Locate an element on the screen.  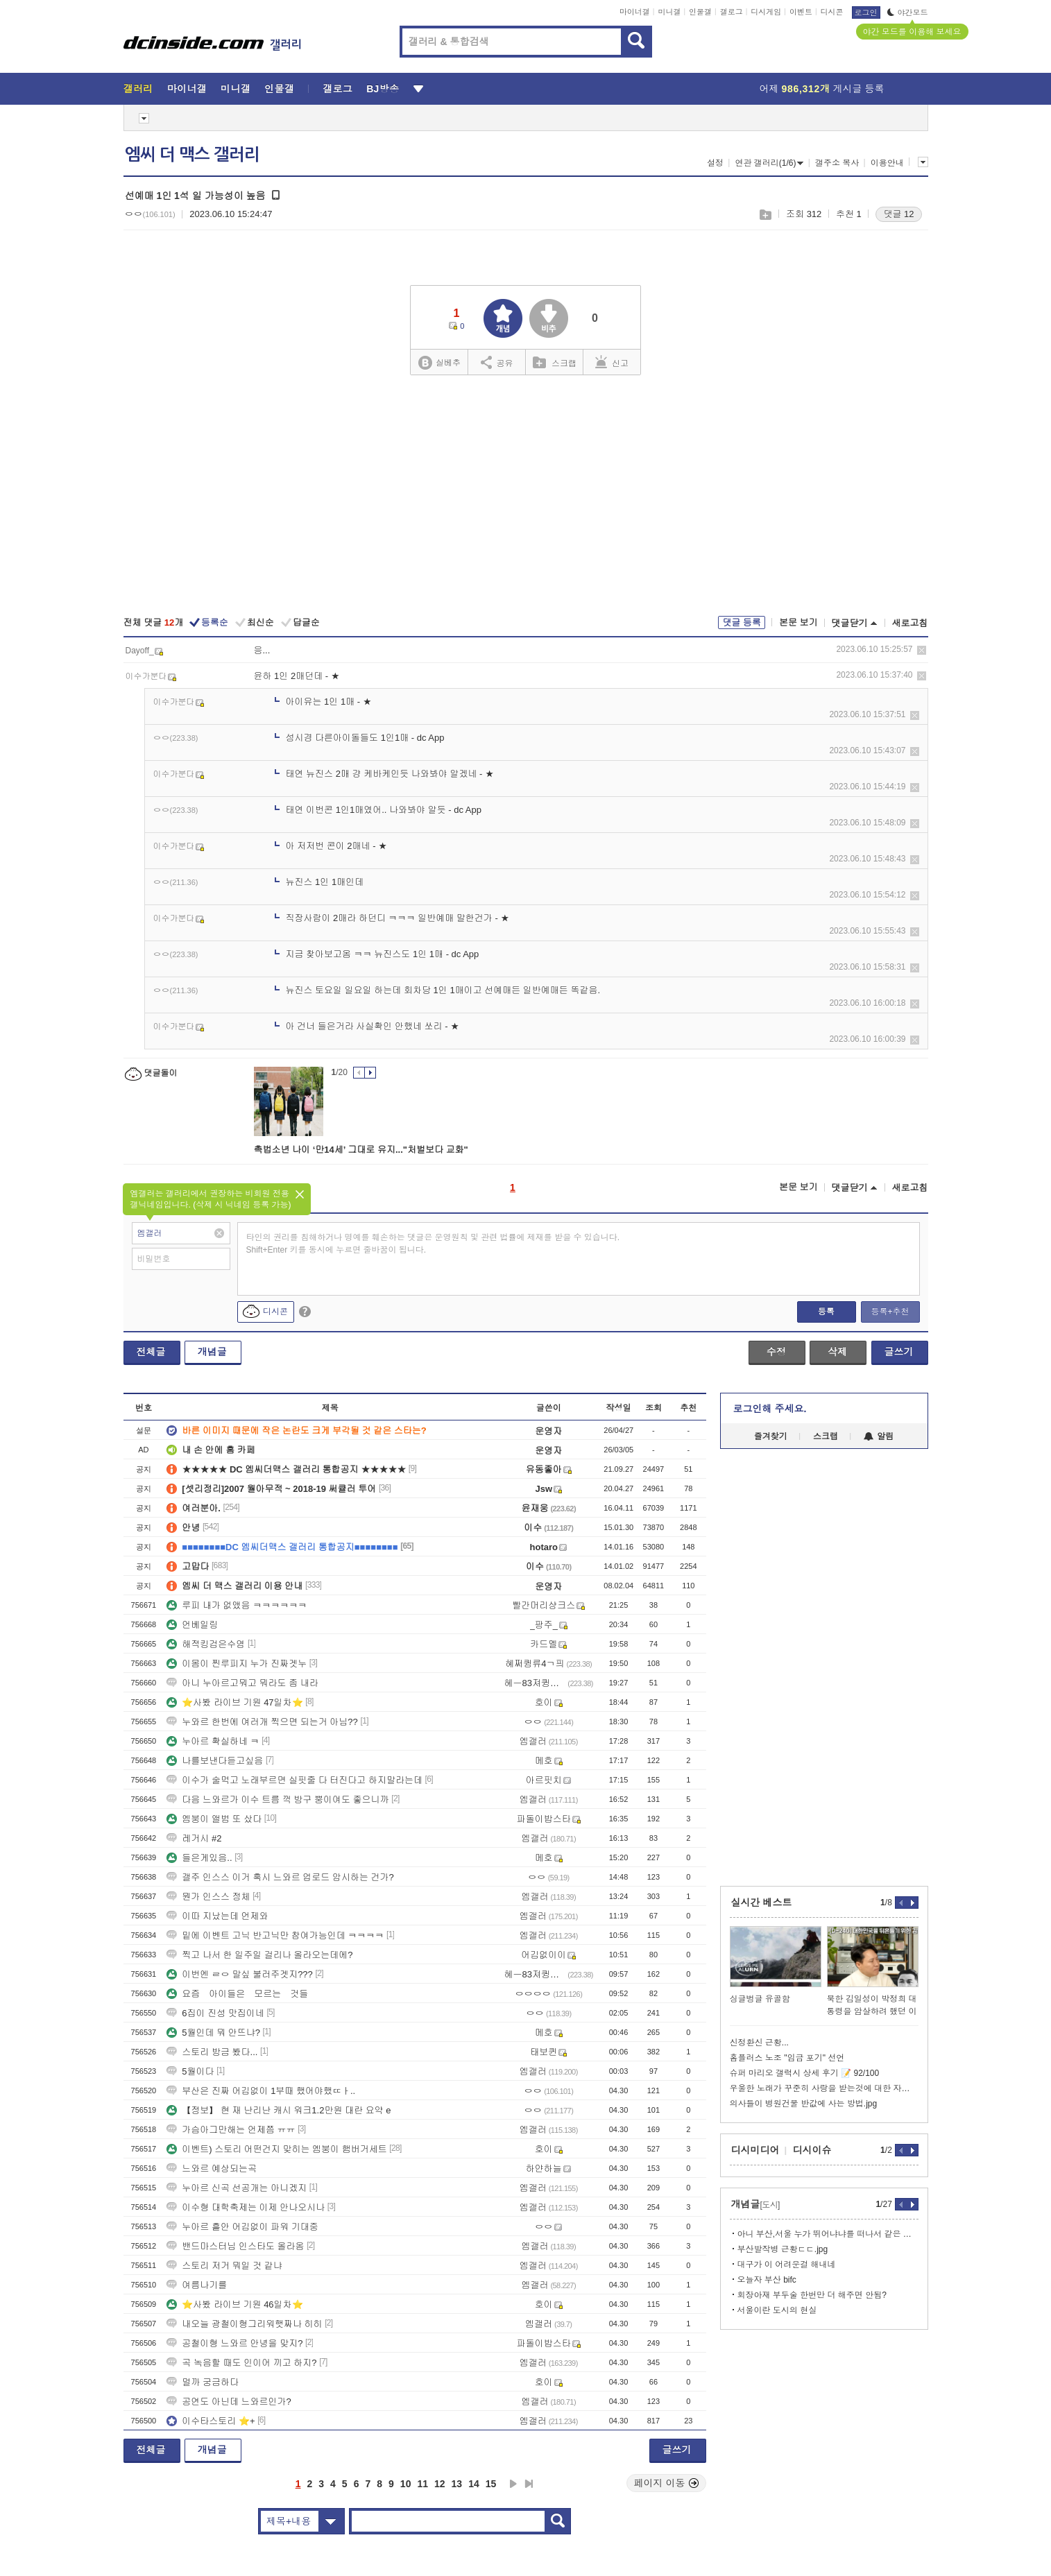
15 is located at coordinates (491, 2483).